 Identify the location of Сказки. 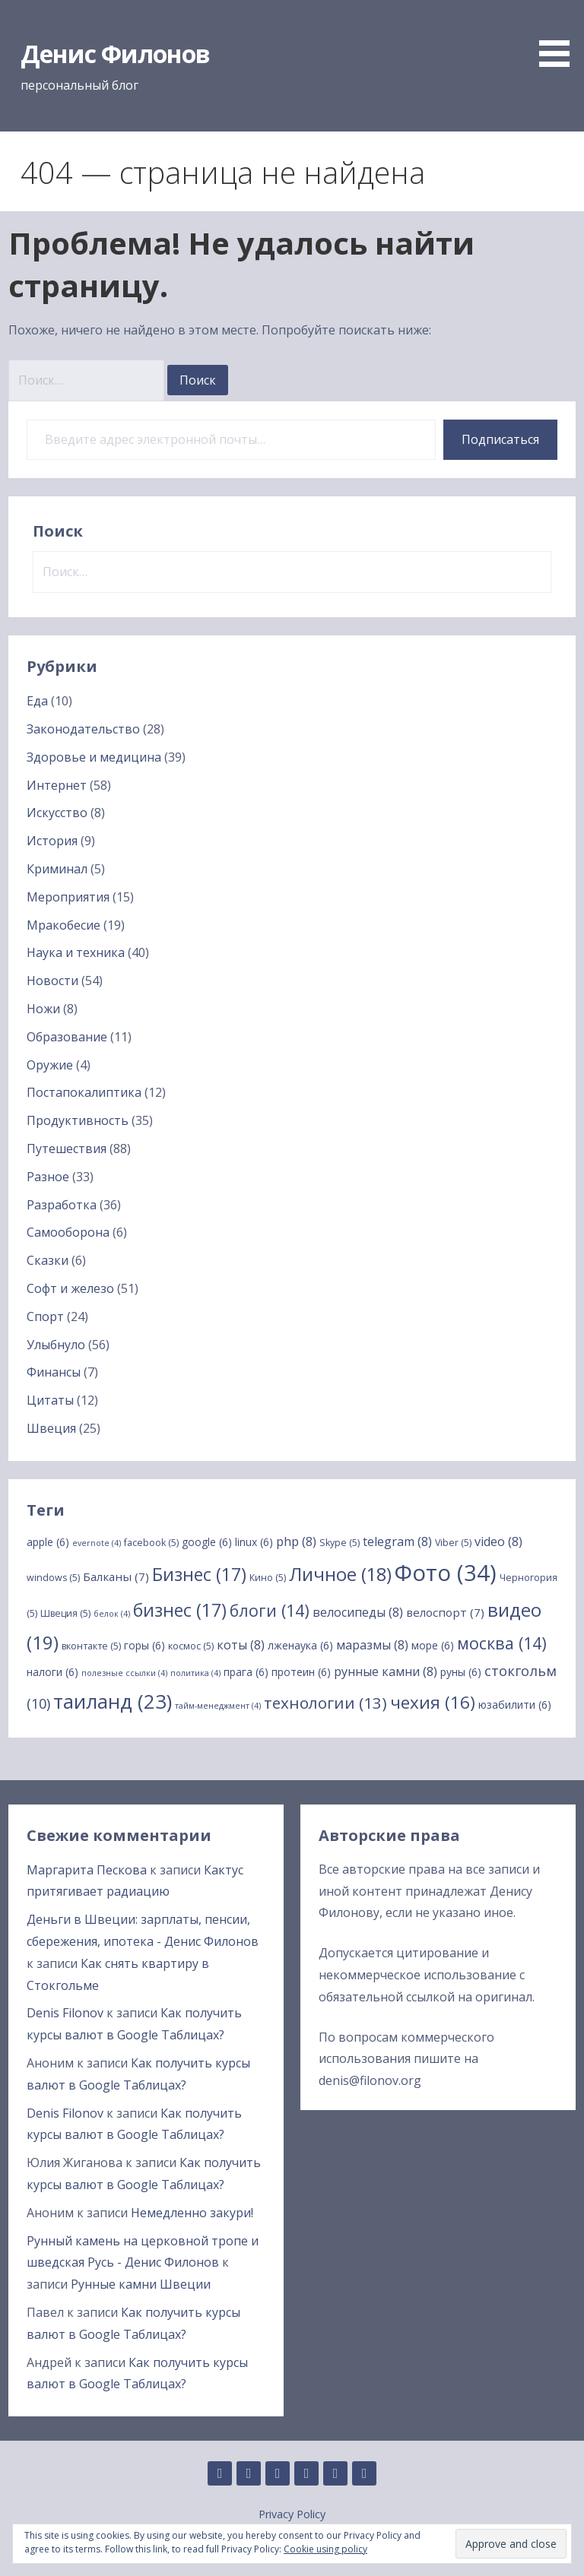
(47, 1260).